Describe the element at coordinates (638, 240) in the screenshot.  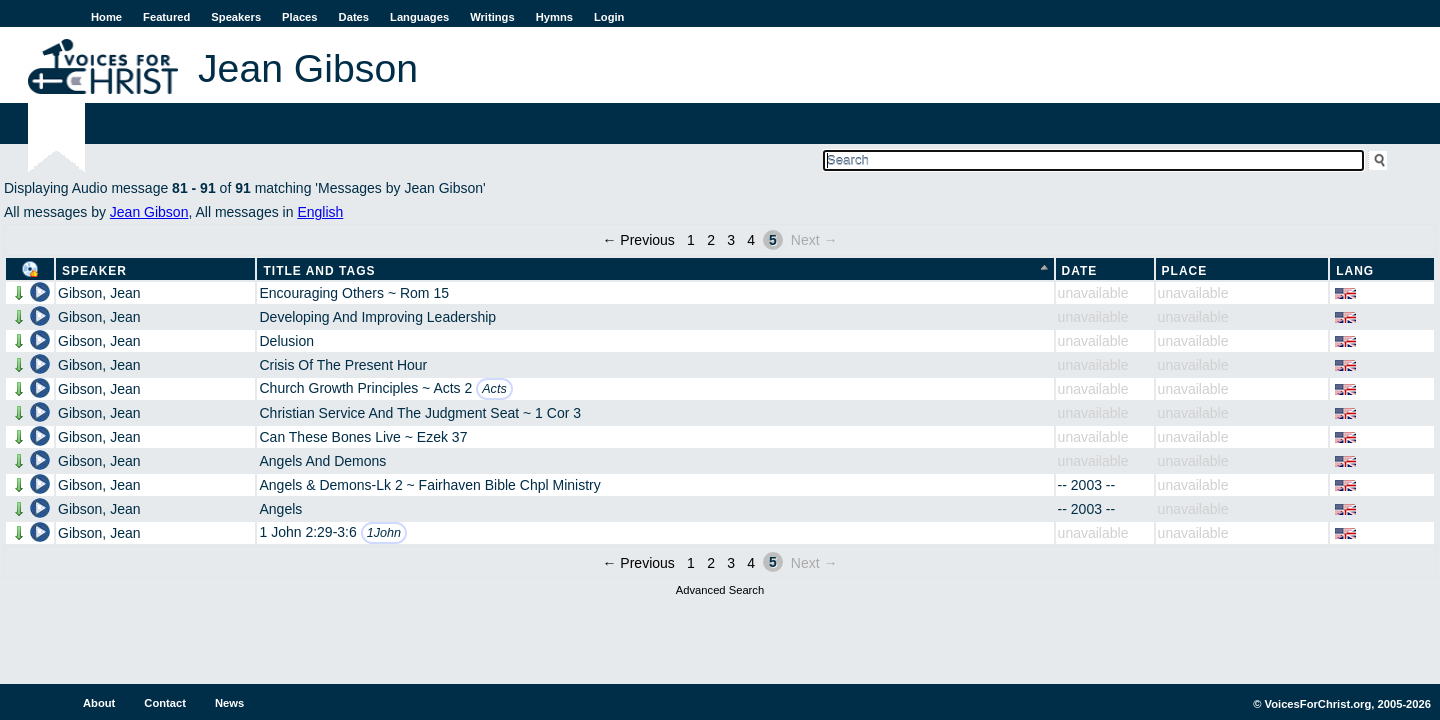
I see `← Previous` at that location.